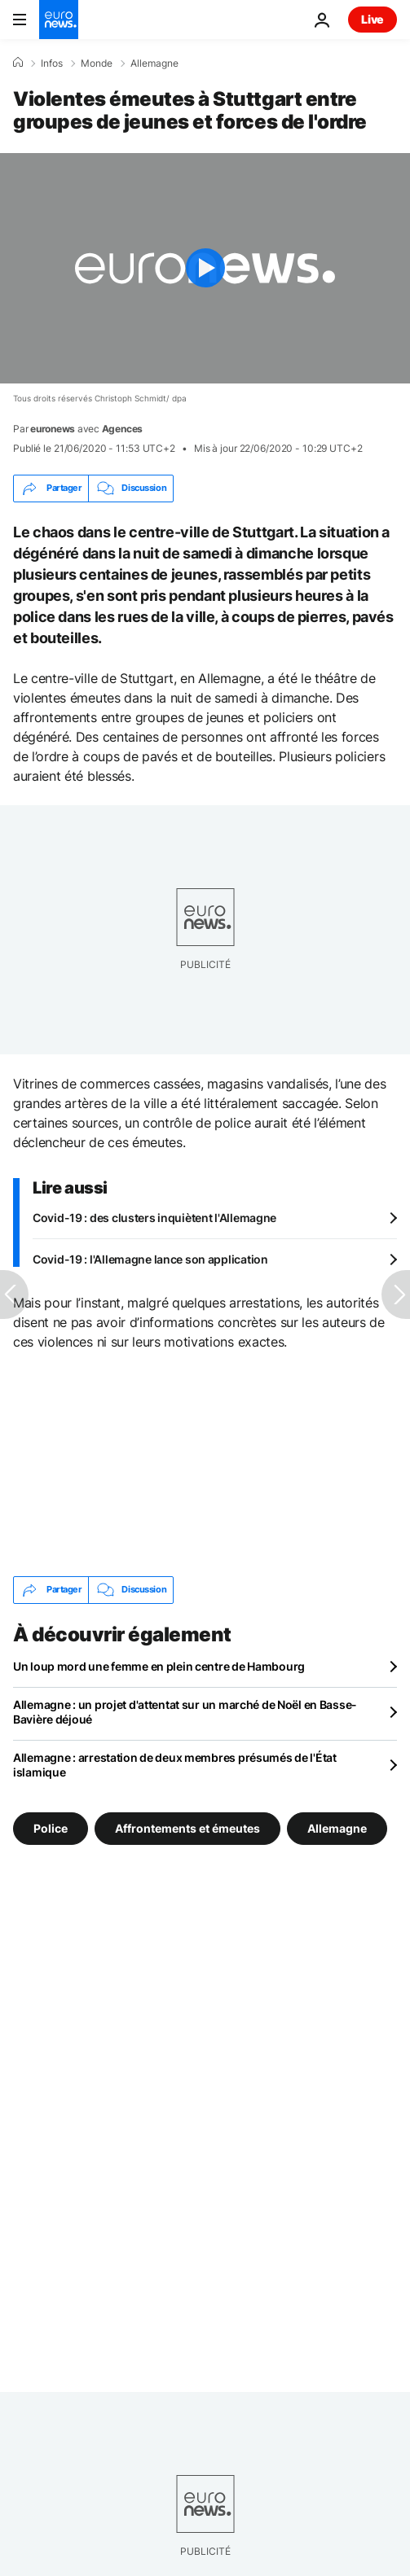 The image size is (410, 2576). I want to click on Monde, so click(96, 63).